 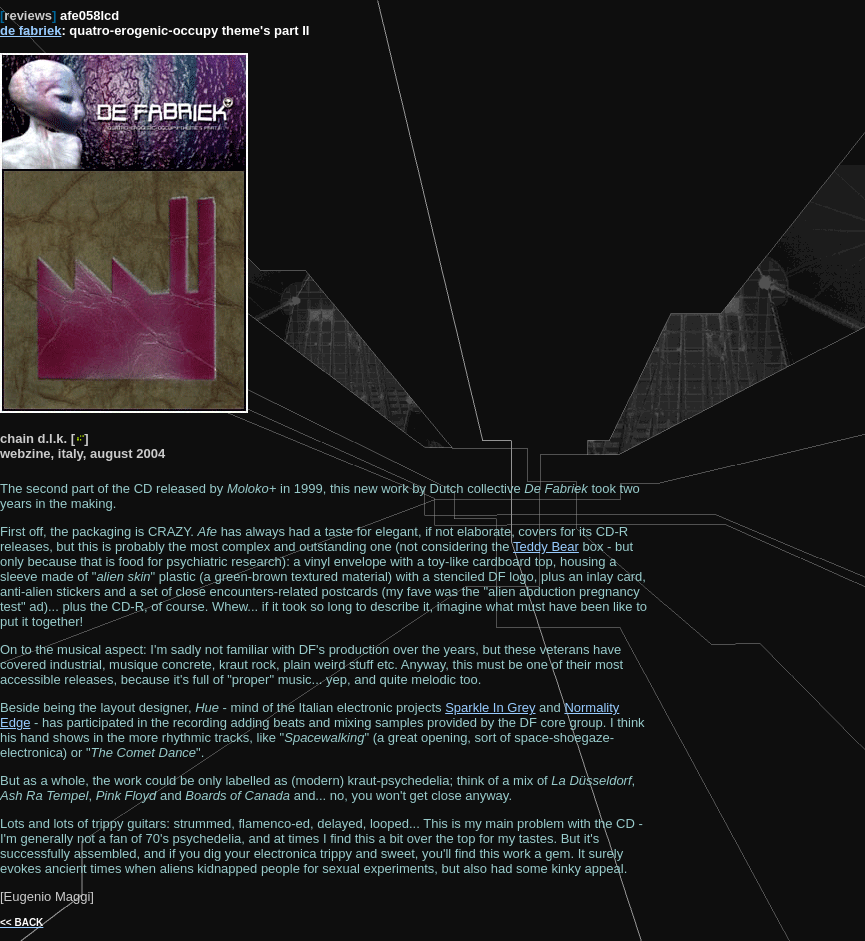 What do you see at coordinates (546, 546) in the screenshot?
I see `Teddy Bear` at bounding box center [546, 546].